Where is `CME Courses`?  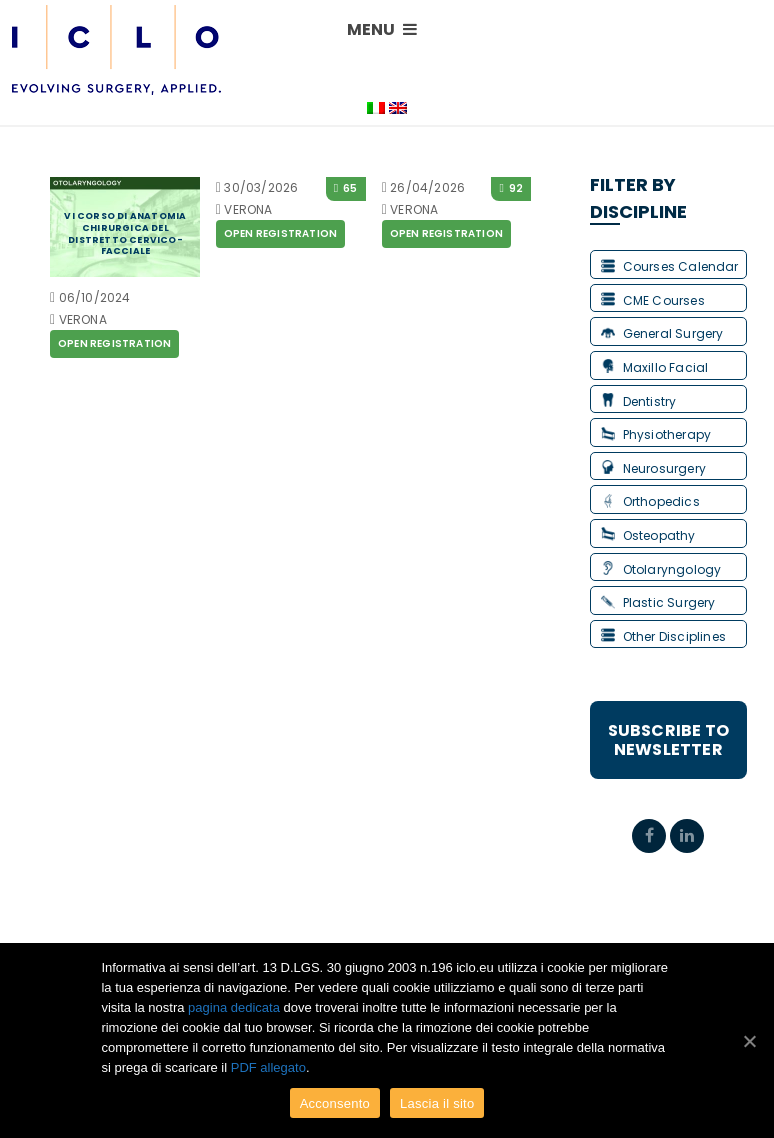
CME Courses is located at coordinates (653, 300).